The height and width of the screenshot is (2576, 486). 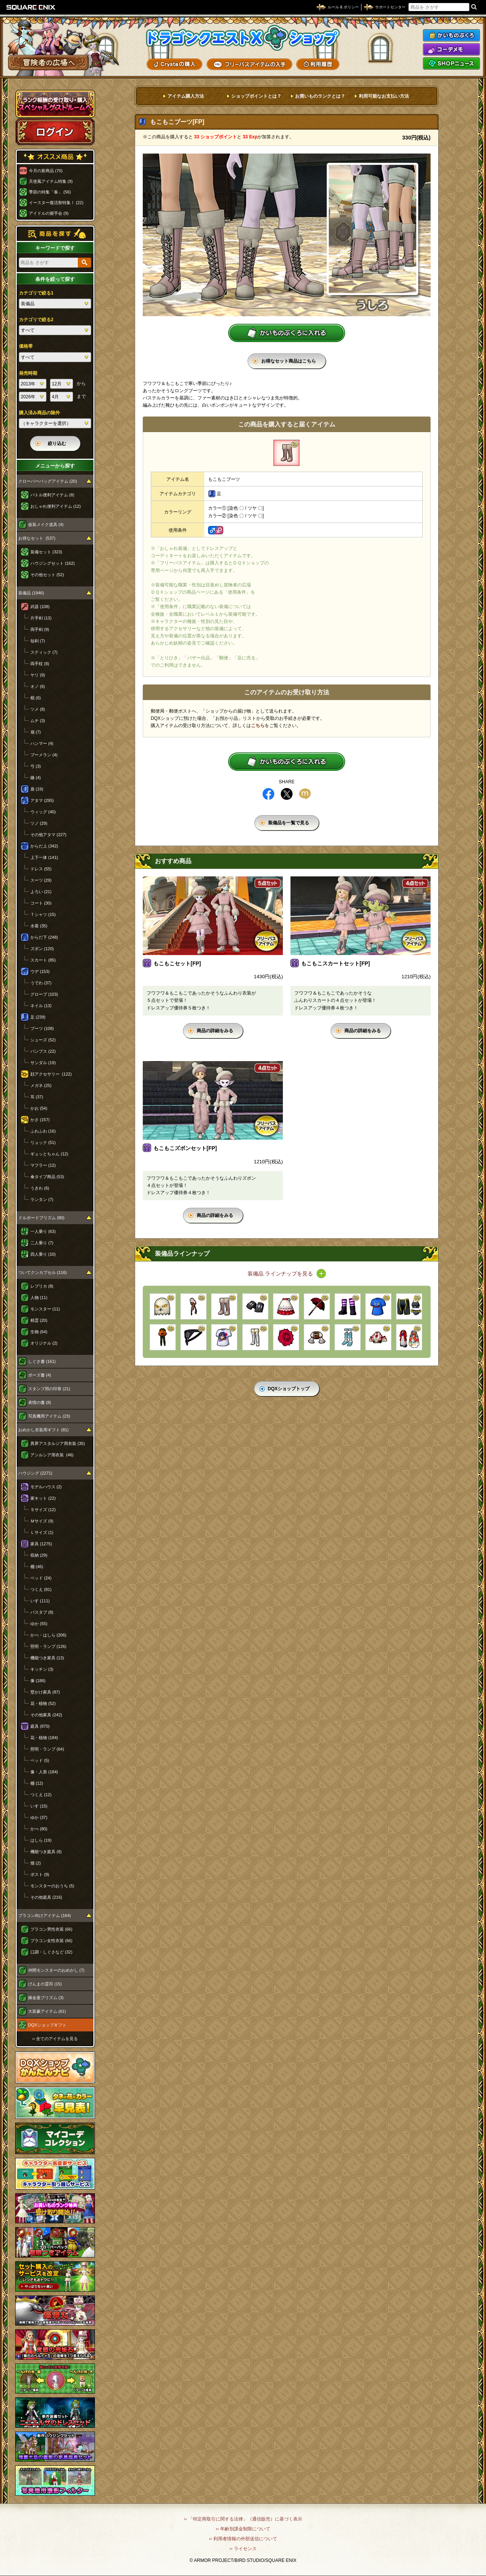 What do you see at coordinates (42, 1669) in the screenshot?
I see `キッチン (3)` at bounding box center [42, 1669].